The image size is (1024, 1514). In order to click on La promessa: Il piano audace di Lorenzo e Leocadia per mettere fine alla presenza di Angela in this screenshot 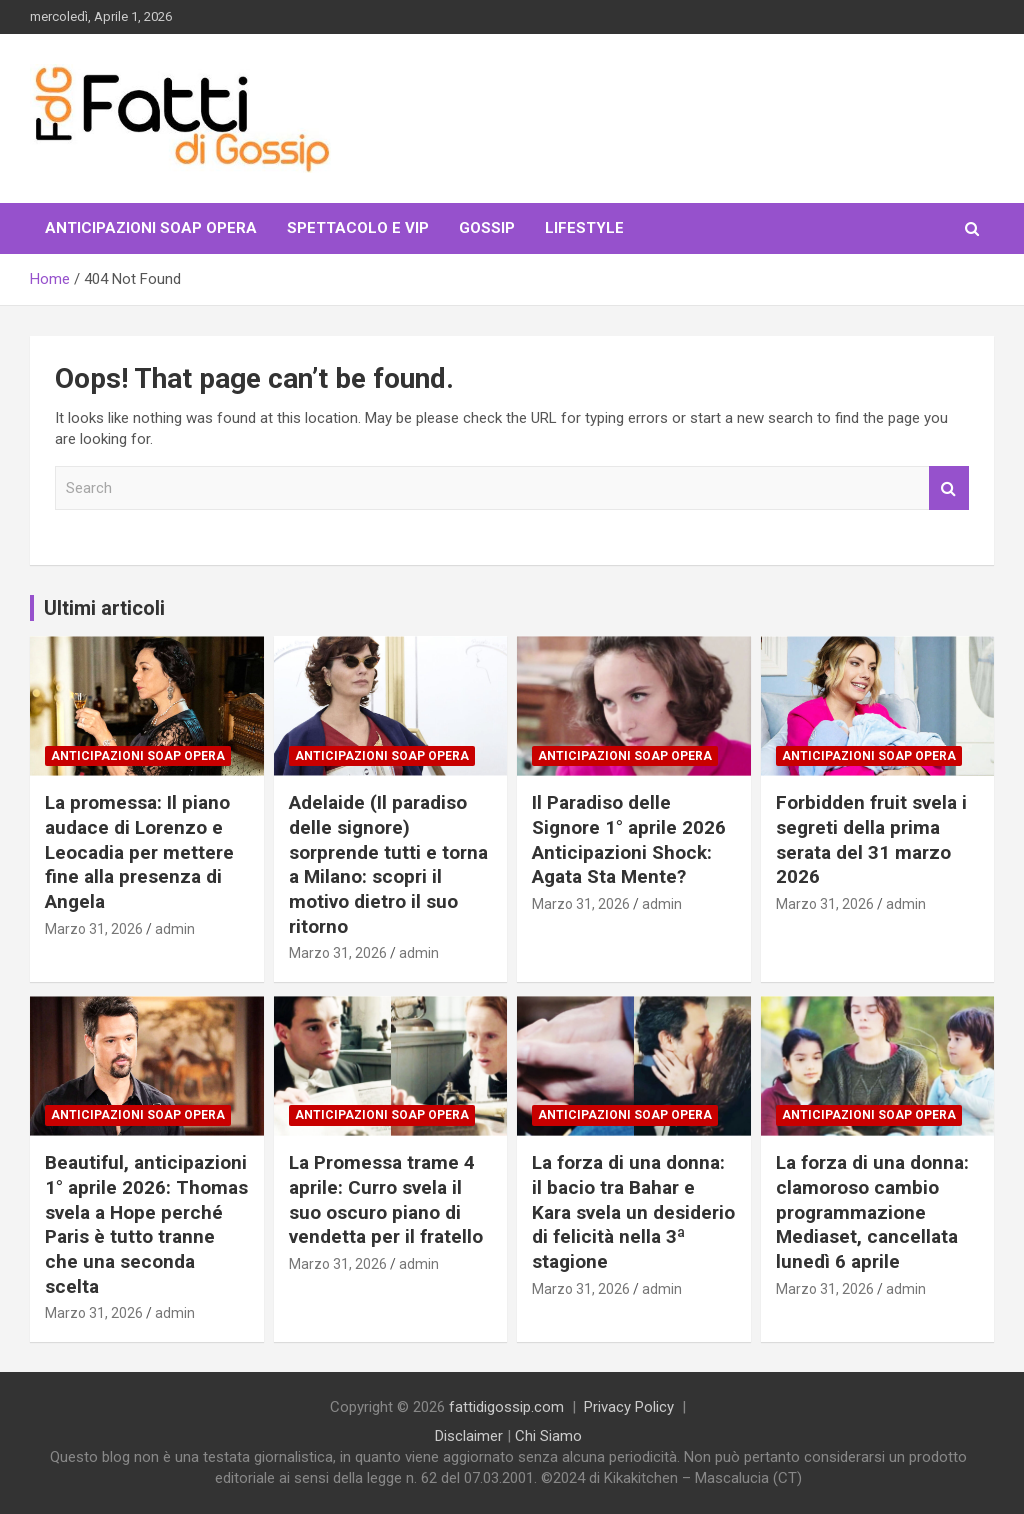, I will do `click(139, 852)`.